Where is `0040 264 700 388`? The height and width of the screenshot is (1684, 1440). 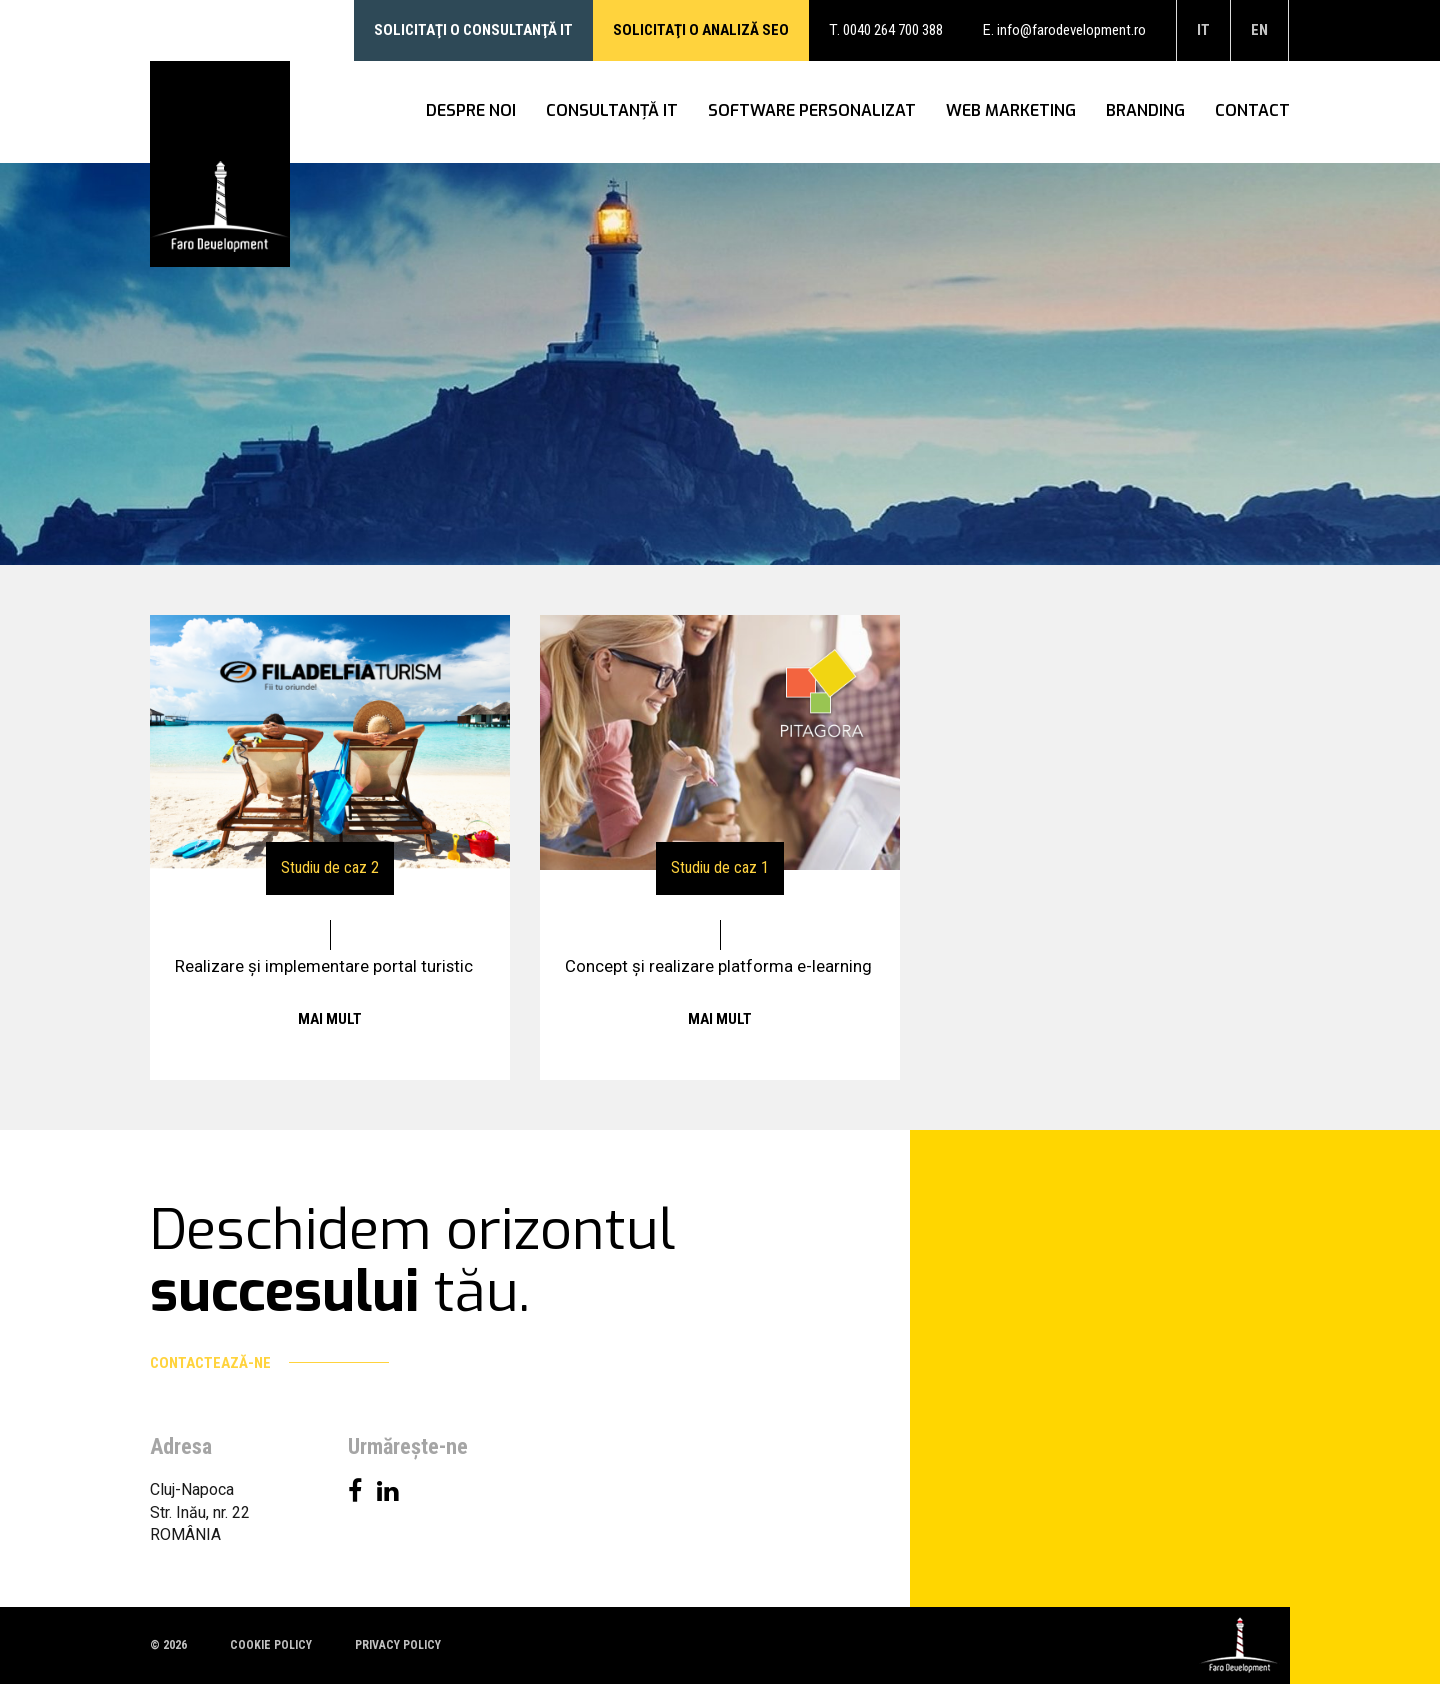
0040 264 700 388 is located at coordinates (893, 30).